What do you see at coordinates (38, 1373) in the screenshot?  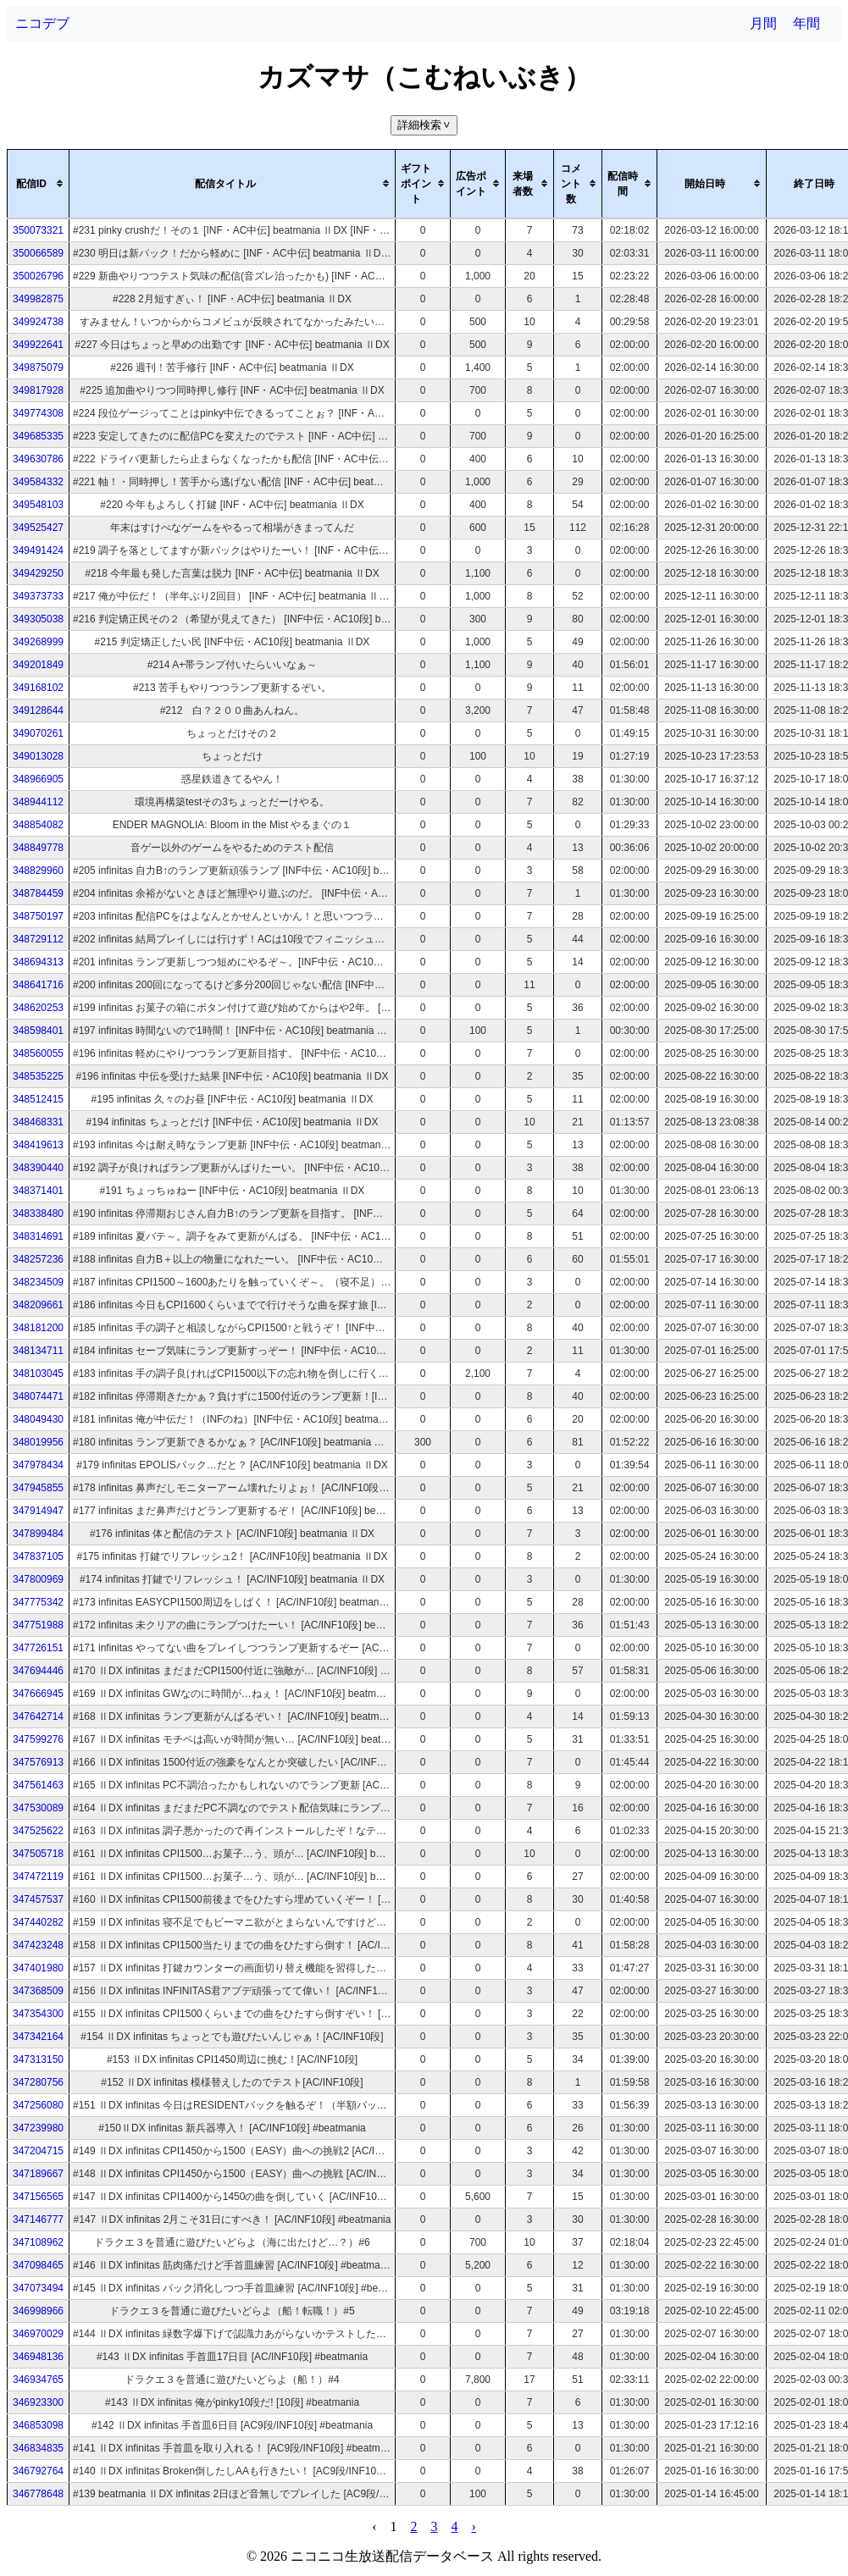 I see `348103045` at bounding box center [38, 1373].